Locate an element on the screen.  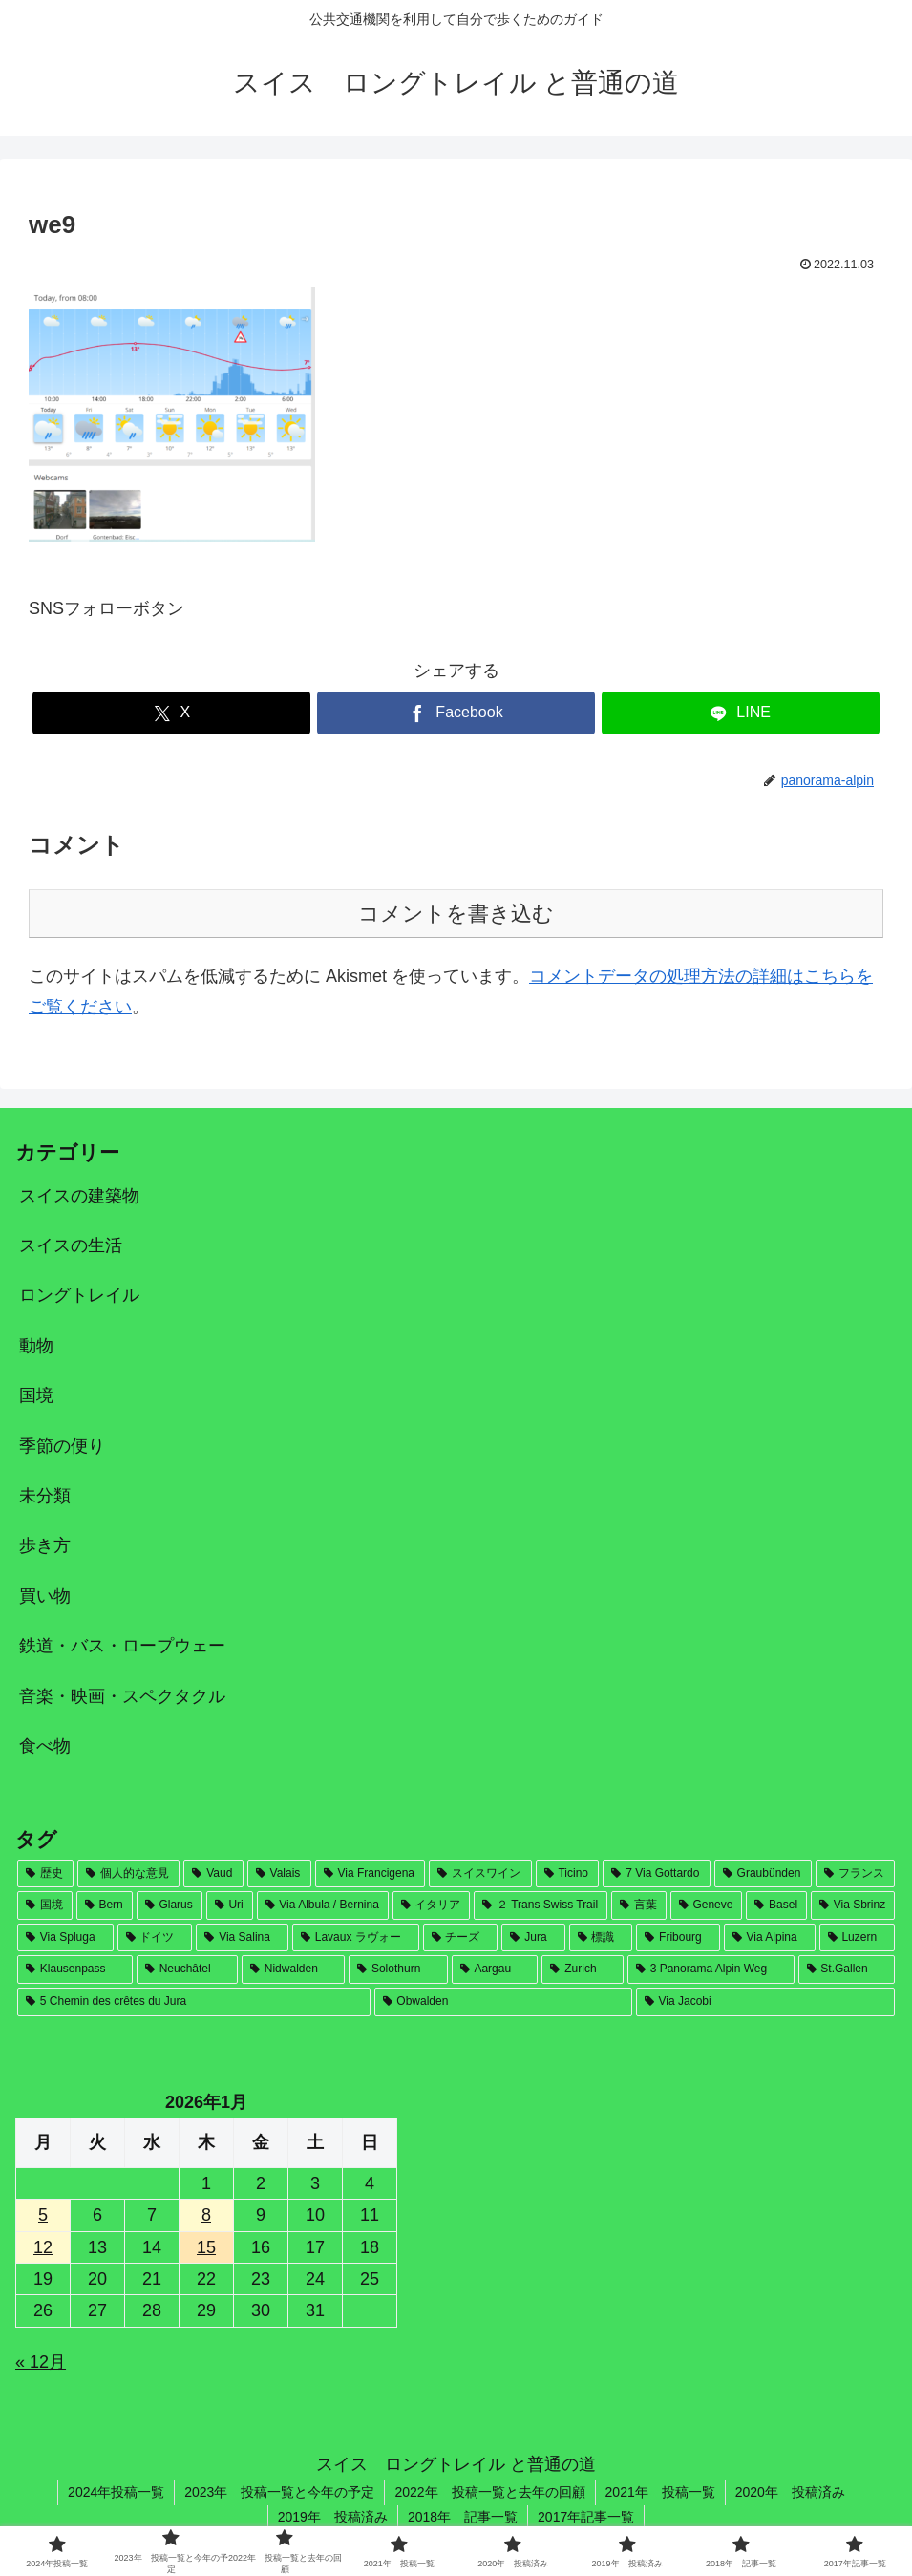
[フランス (53個の項目)] is located at coordinates (855, 1874).